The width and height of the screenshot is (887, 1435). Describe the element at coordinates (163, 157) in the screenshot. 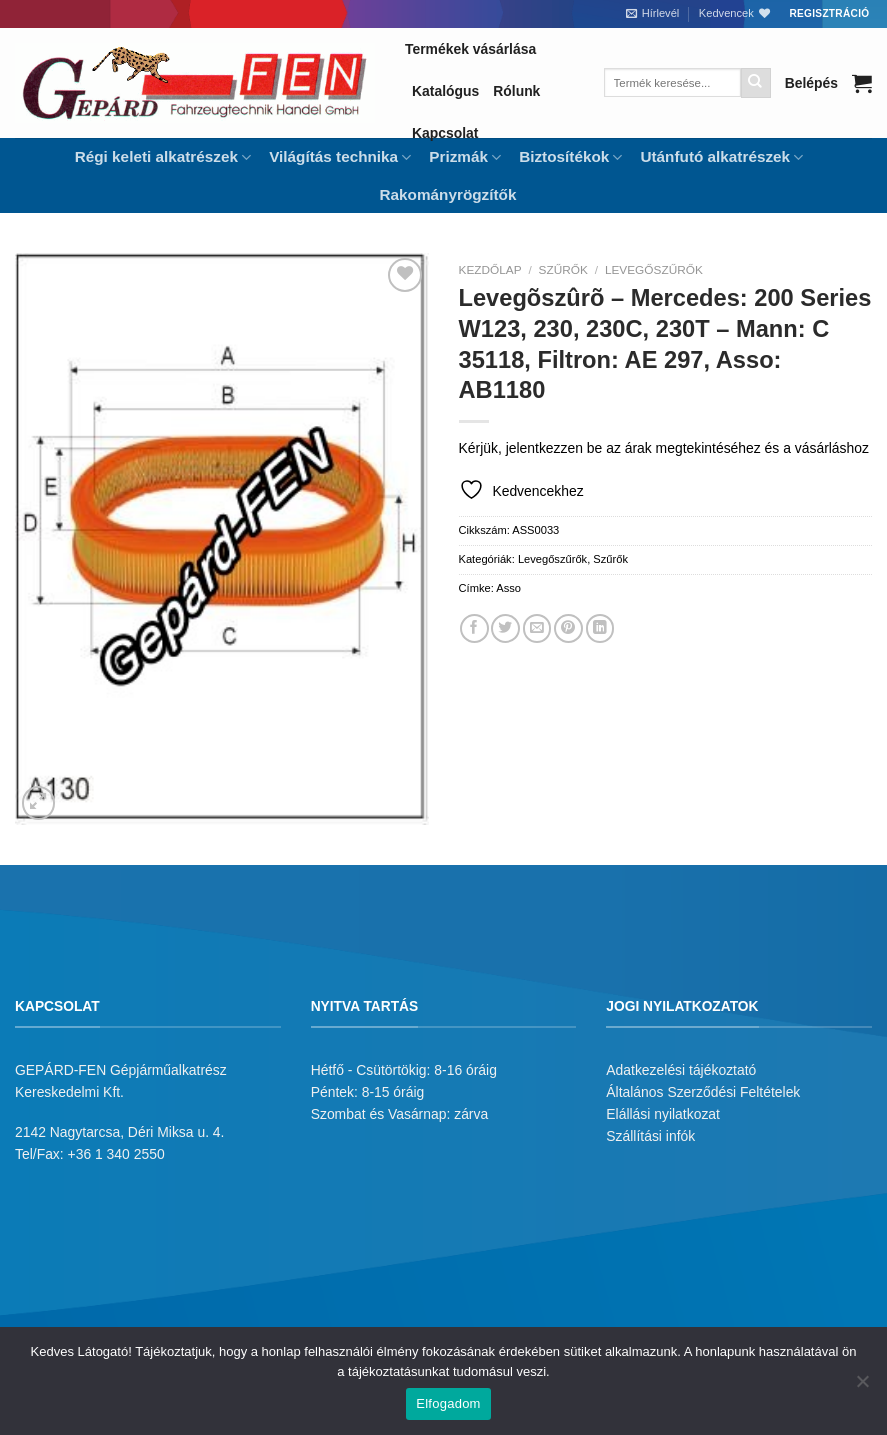

I see `Régi keleti alkatrészek` at that location.